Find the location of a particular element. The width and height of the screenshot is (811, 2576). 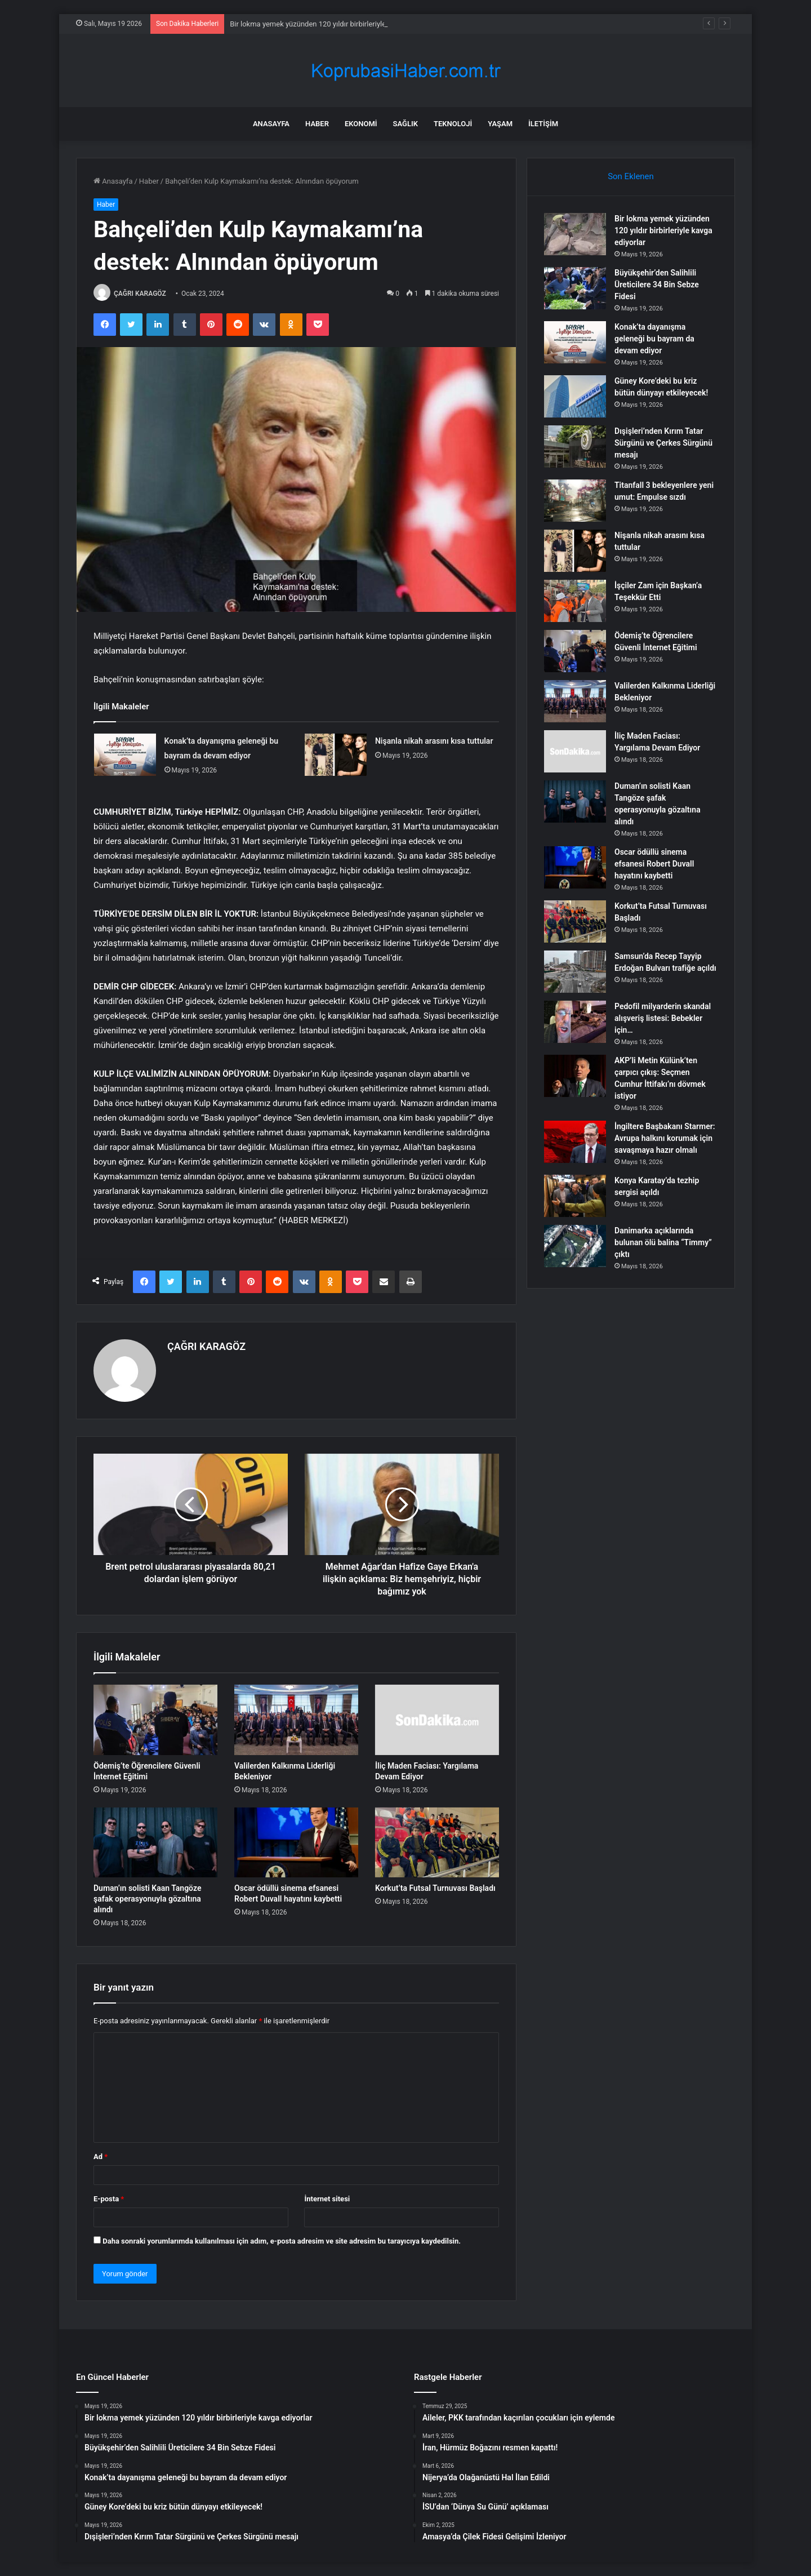

[Ödemiş’te Öğrencilere Güvenli İnternet Eğitimi] is located at coordinates (155, 1720).